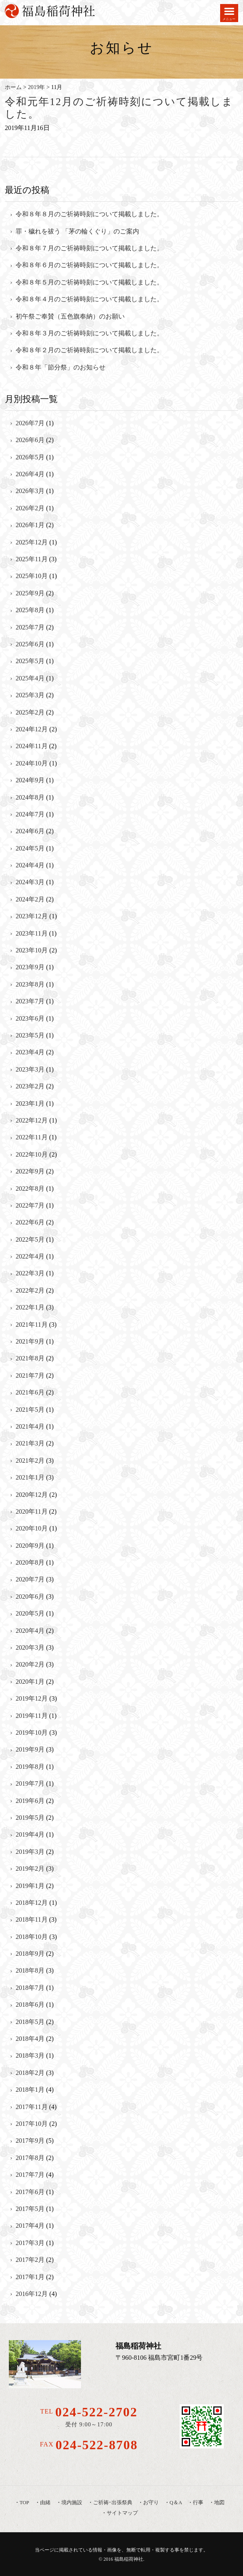 The width and height of the screenshot is (243, 2576). Describe the element at coordinates (30, 1188) in the screenshot. I see `2022年8月` at that location.